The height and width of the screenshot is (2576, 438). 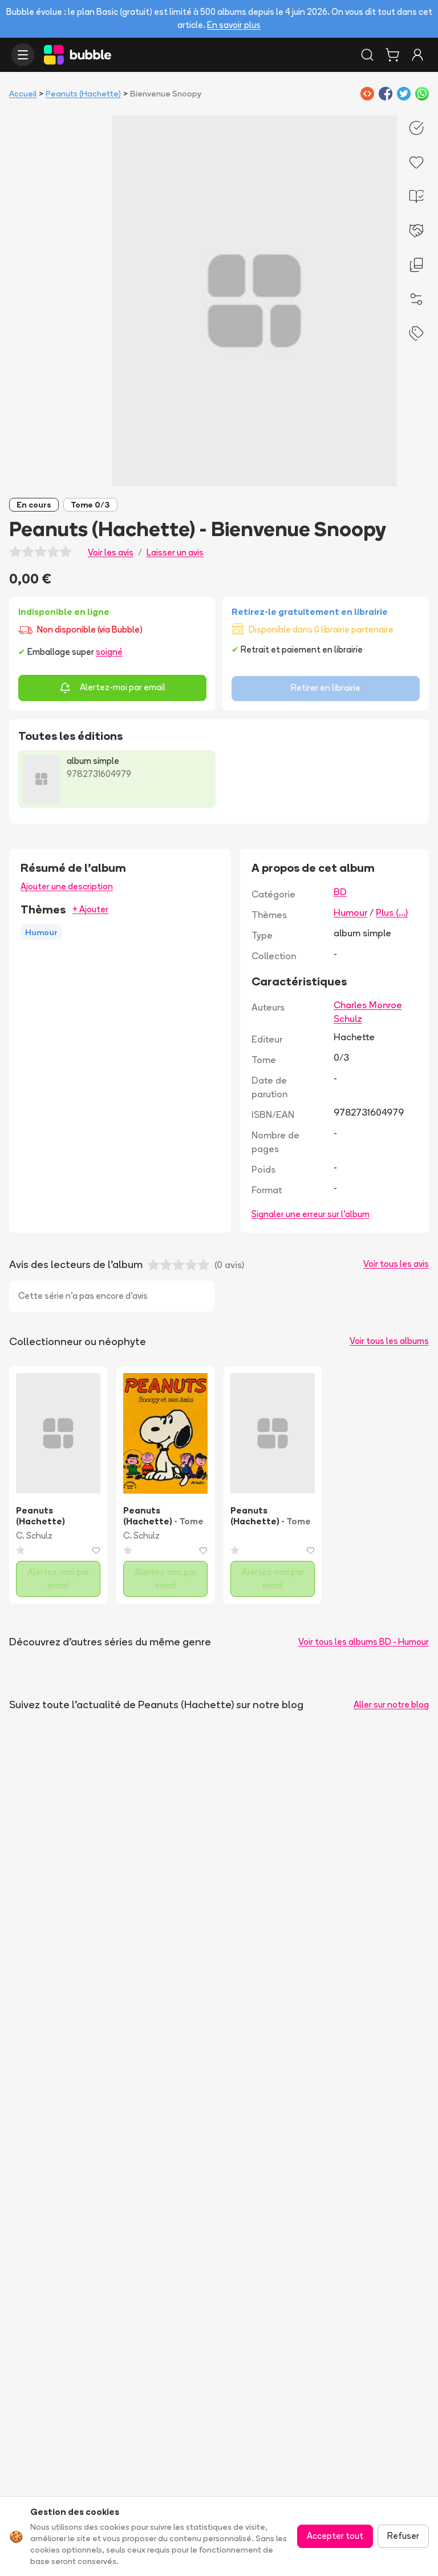 What do you see at coordinates (403, 2535) in the screenshot?
I see `Refuser` at bounding box center [403, 2535].